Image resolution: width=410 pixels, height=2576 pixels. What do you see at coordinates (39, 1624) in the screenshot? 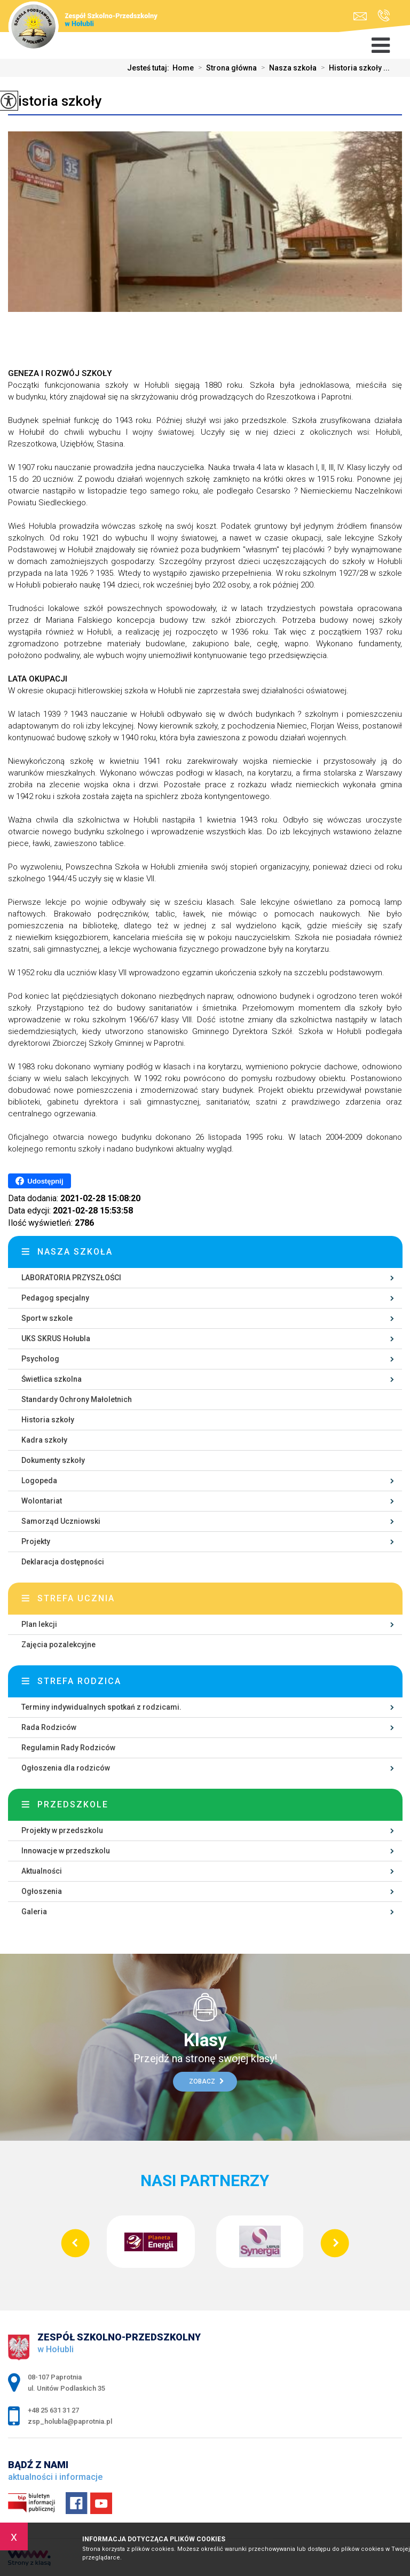
I see `Plan lekcji` at bounding box center [39, 1624].